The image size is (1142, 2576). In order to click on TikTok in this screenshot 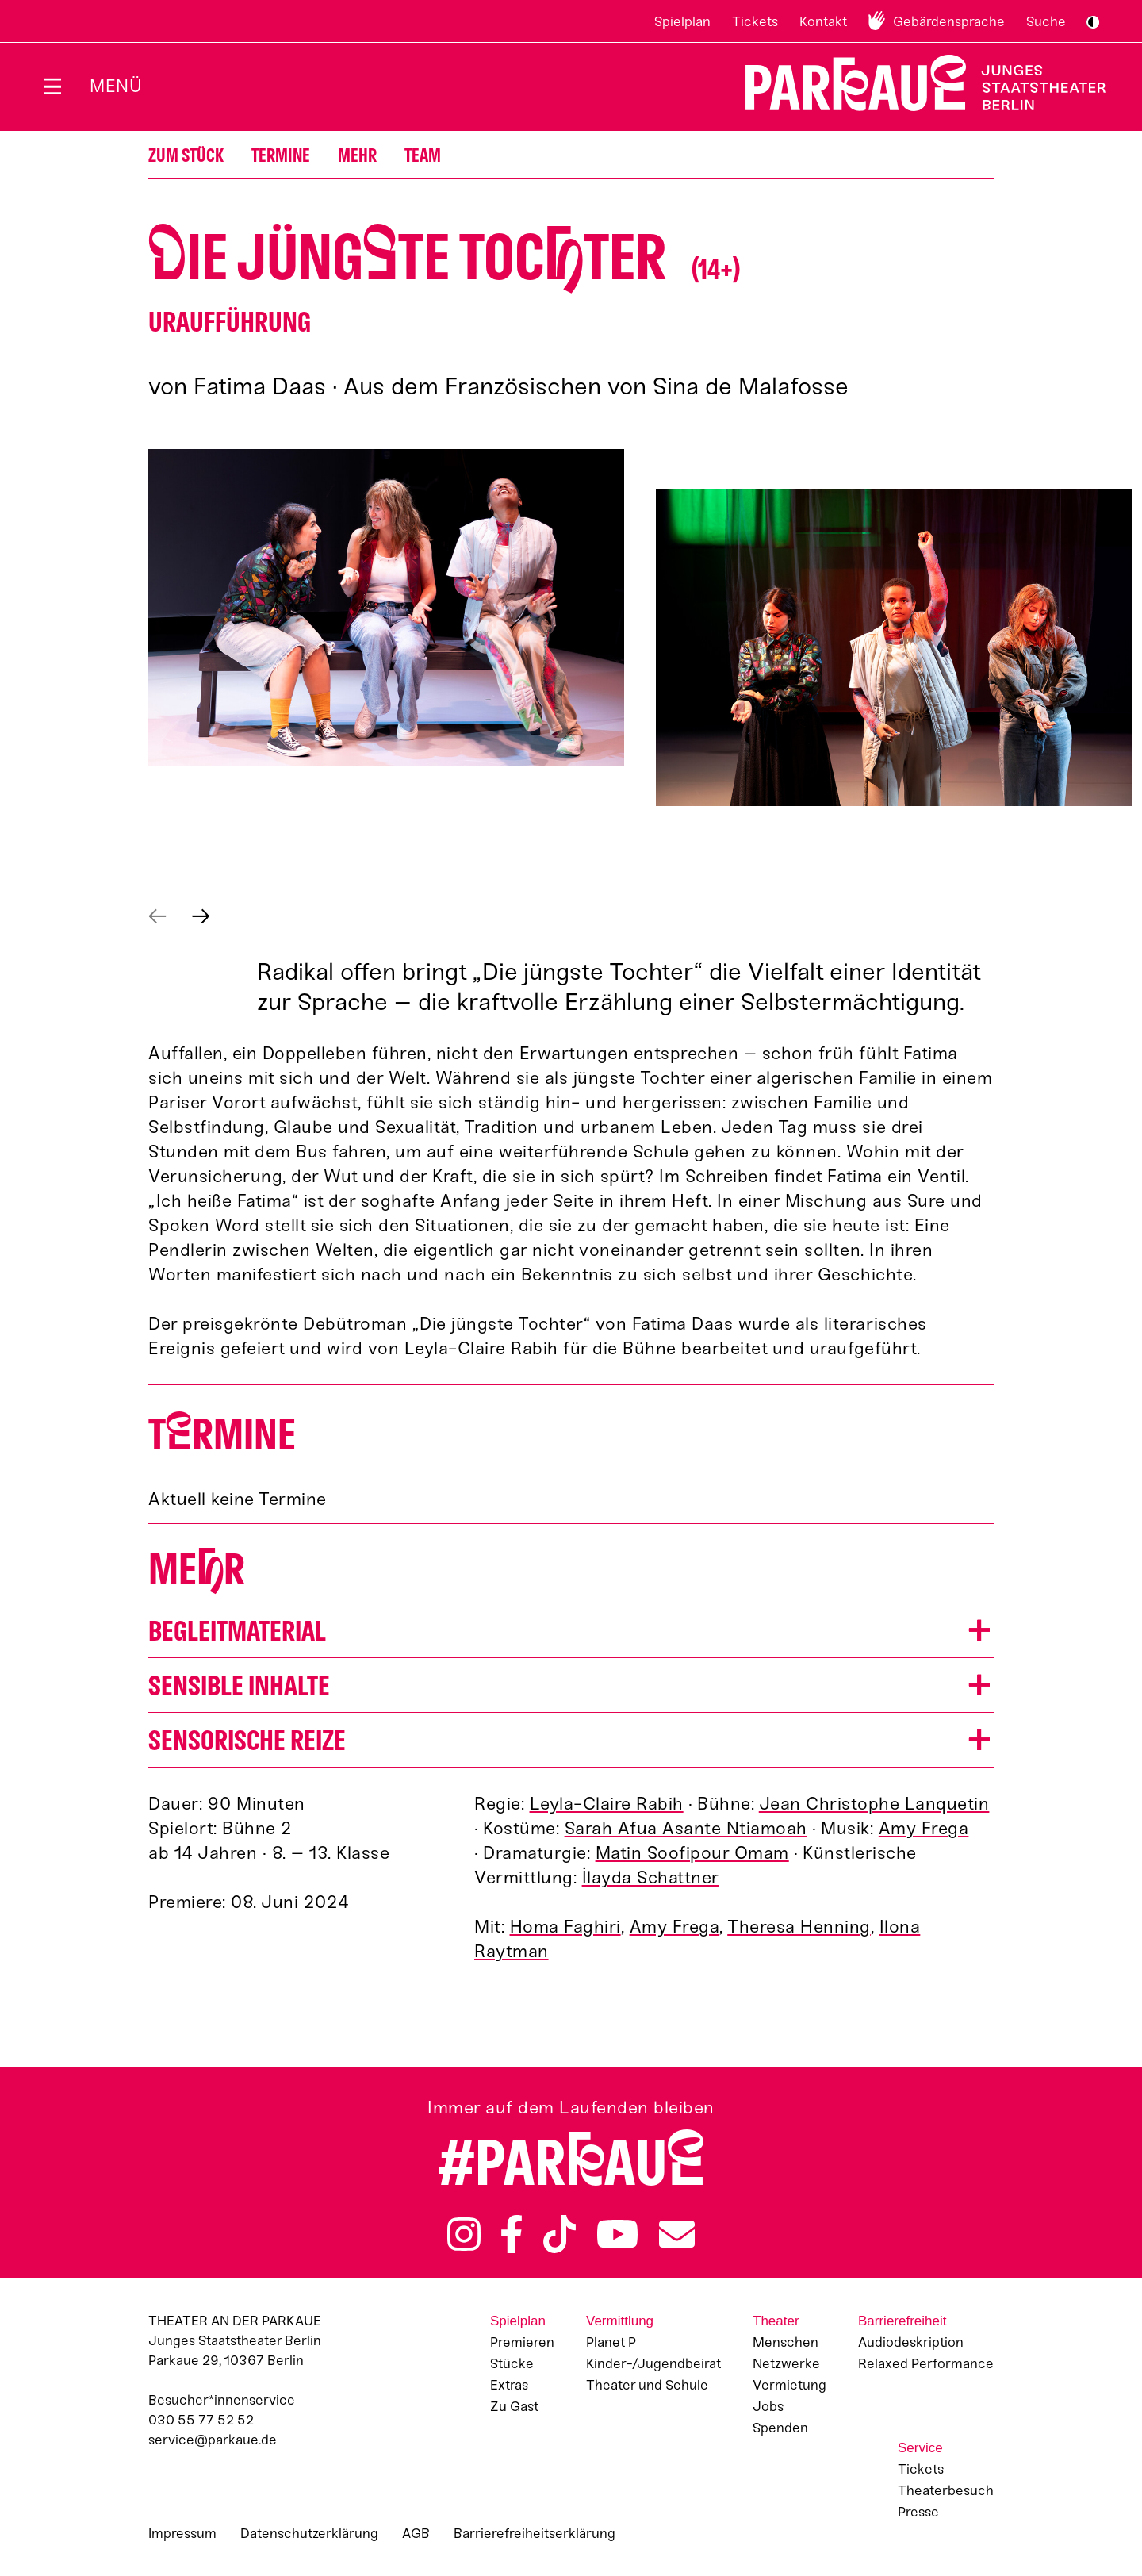, I will do `click(559, 2234)`.